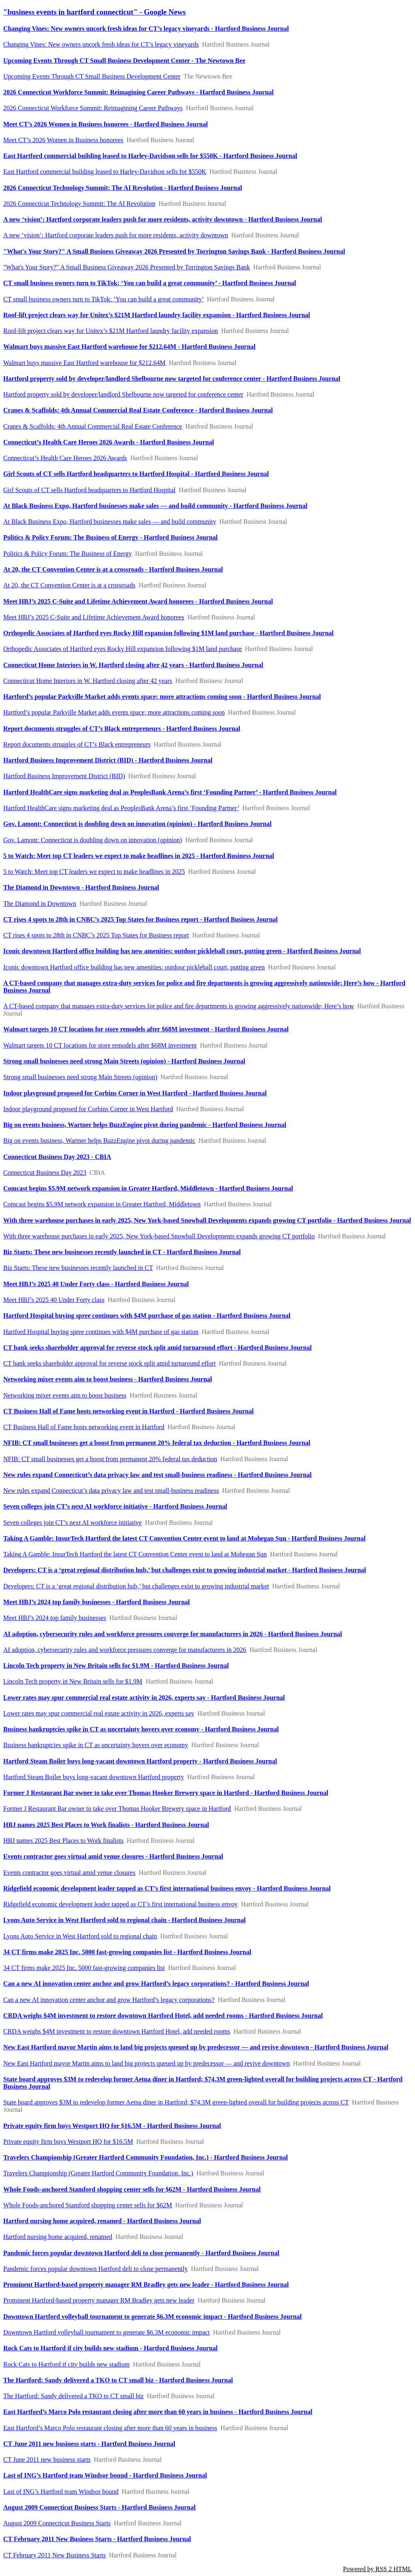 This screenshot has width=415, height=2576. What do you see at coordinates (135, 1093) in the screenshot?
I see `Indoor playground proposed for Corbins Corner in West Hartford - Hartford Business Journal` at bounding box center [135, 1093].